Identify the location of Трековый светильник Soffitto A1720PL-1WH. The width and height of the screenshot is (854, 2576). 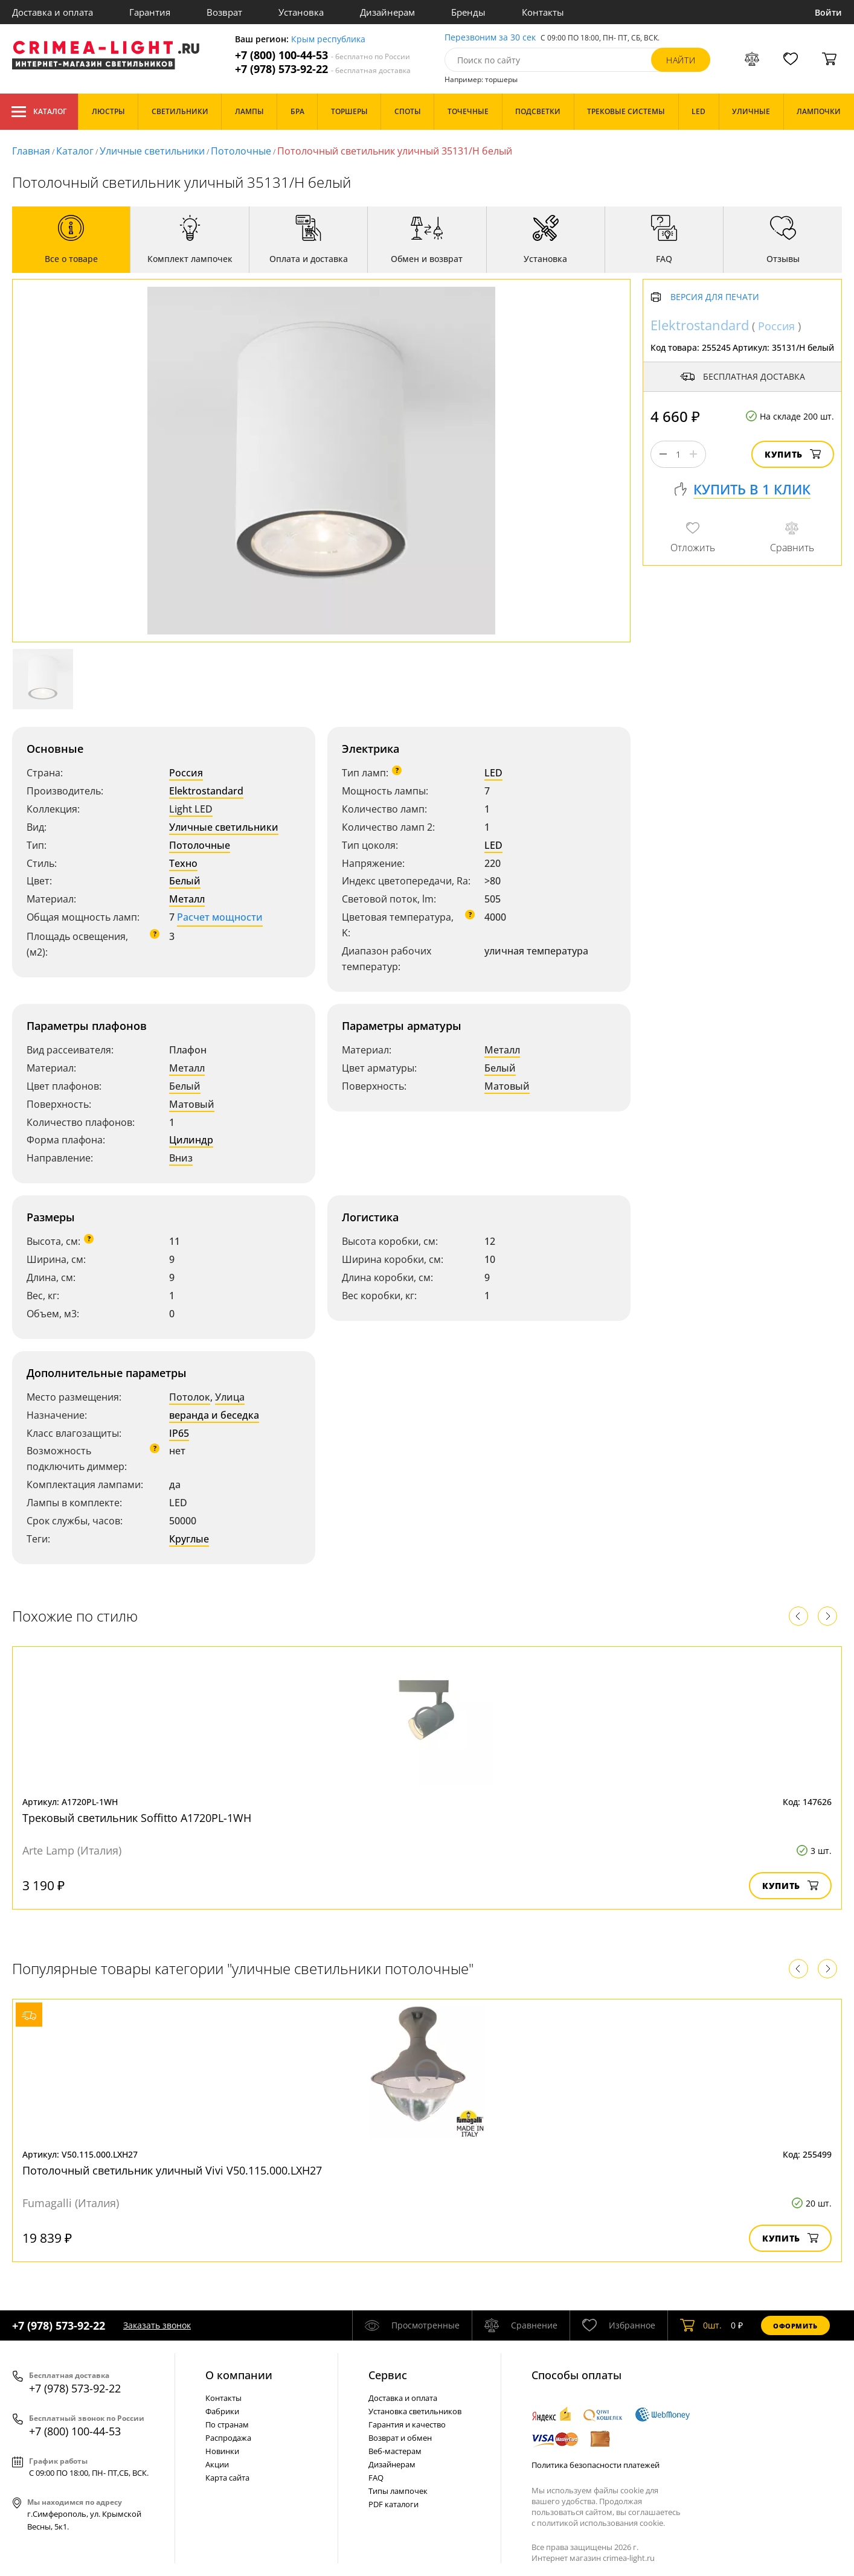
(136, 1818).